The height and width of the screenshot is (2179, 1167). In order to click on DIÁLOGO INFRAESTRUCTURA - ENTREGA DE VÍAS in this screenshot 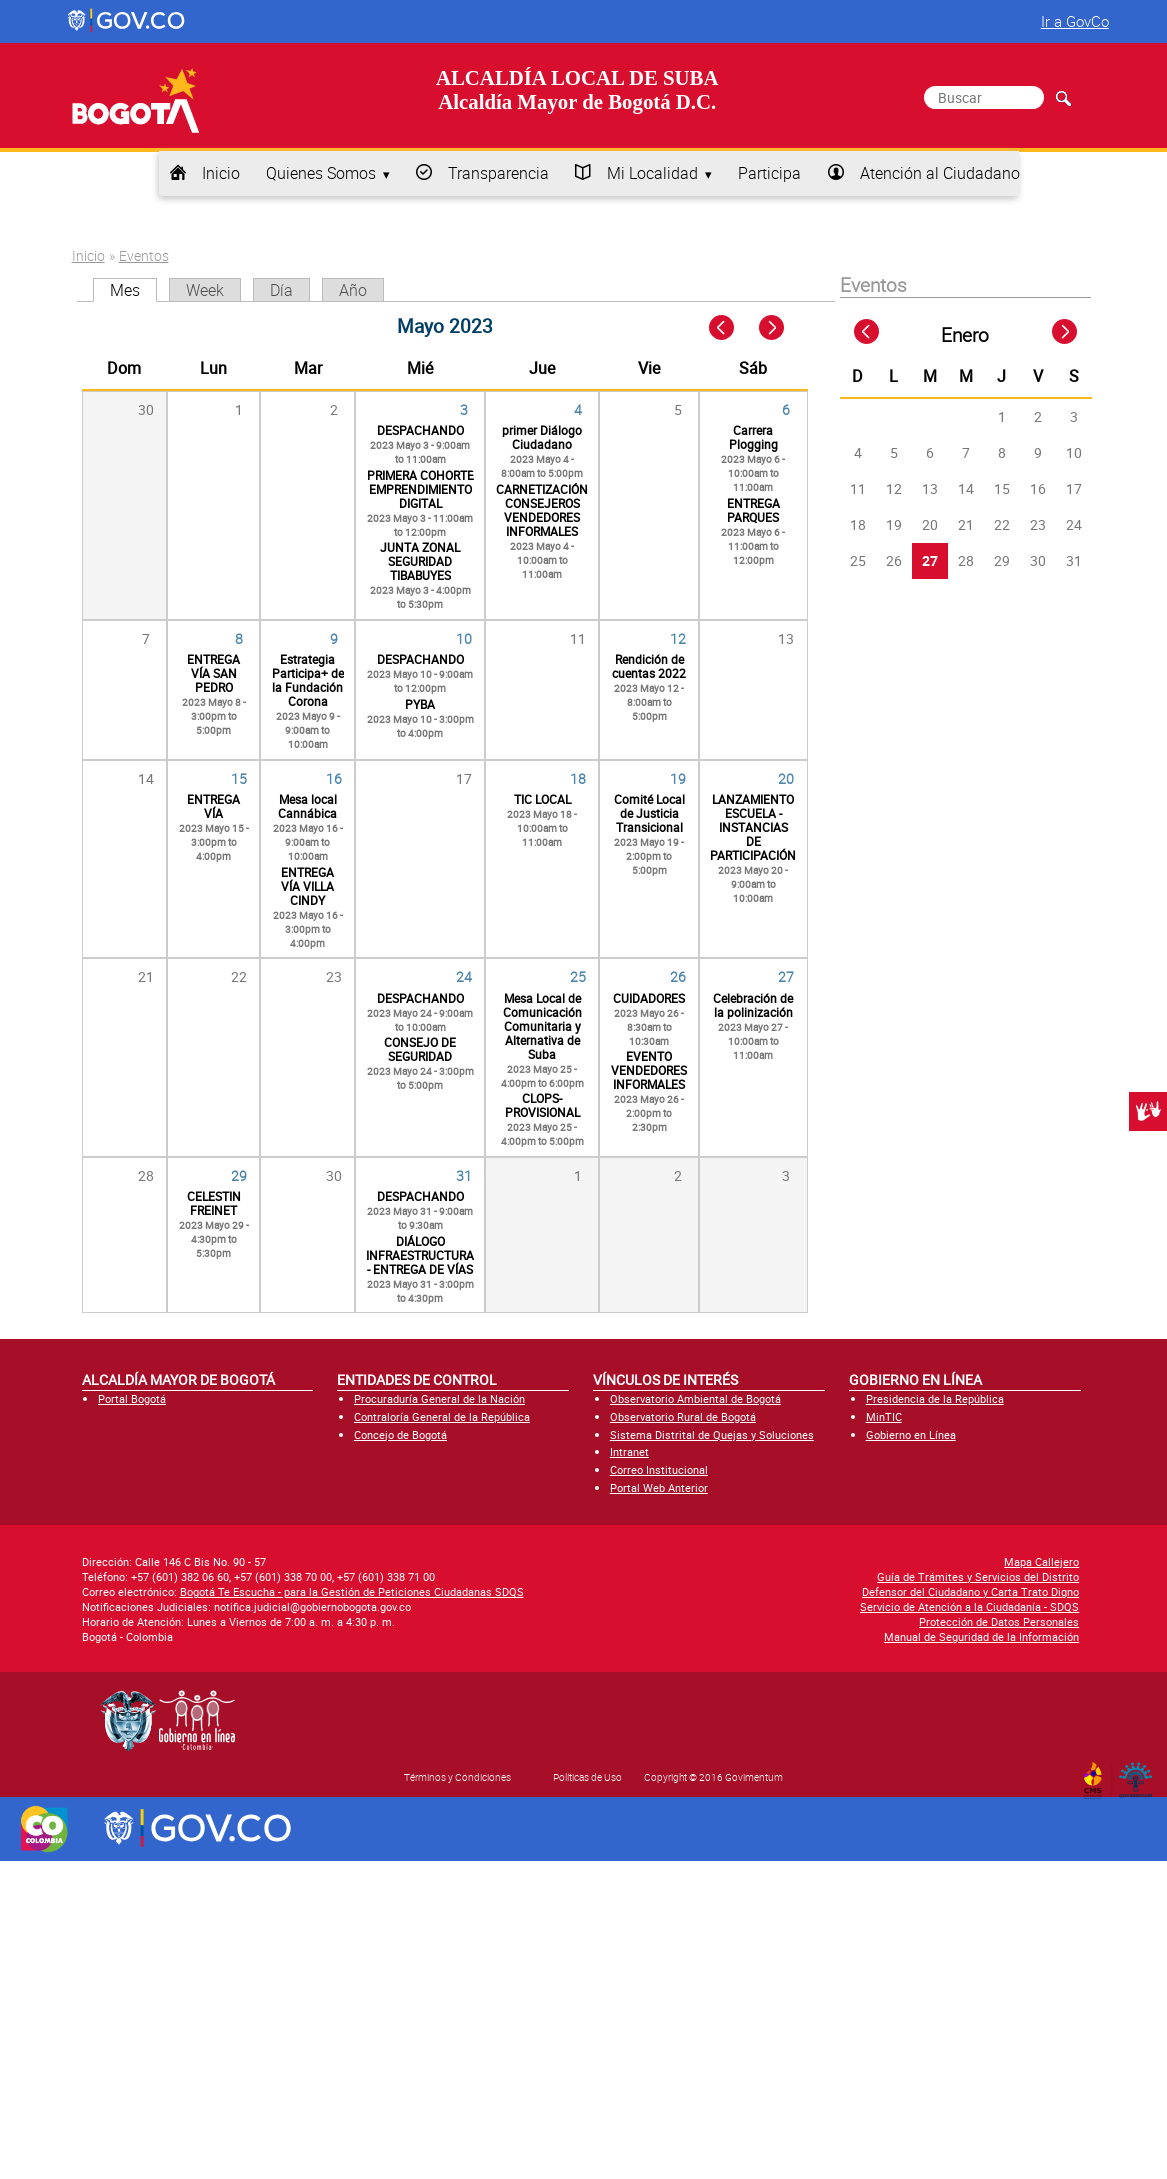, I will do `click(420, 1255)`.